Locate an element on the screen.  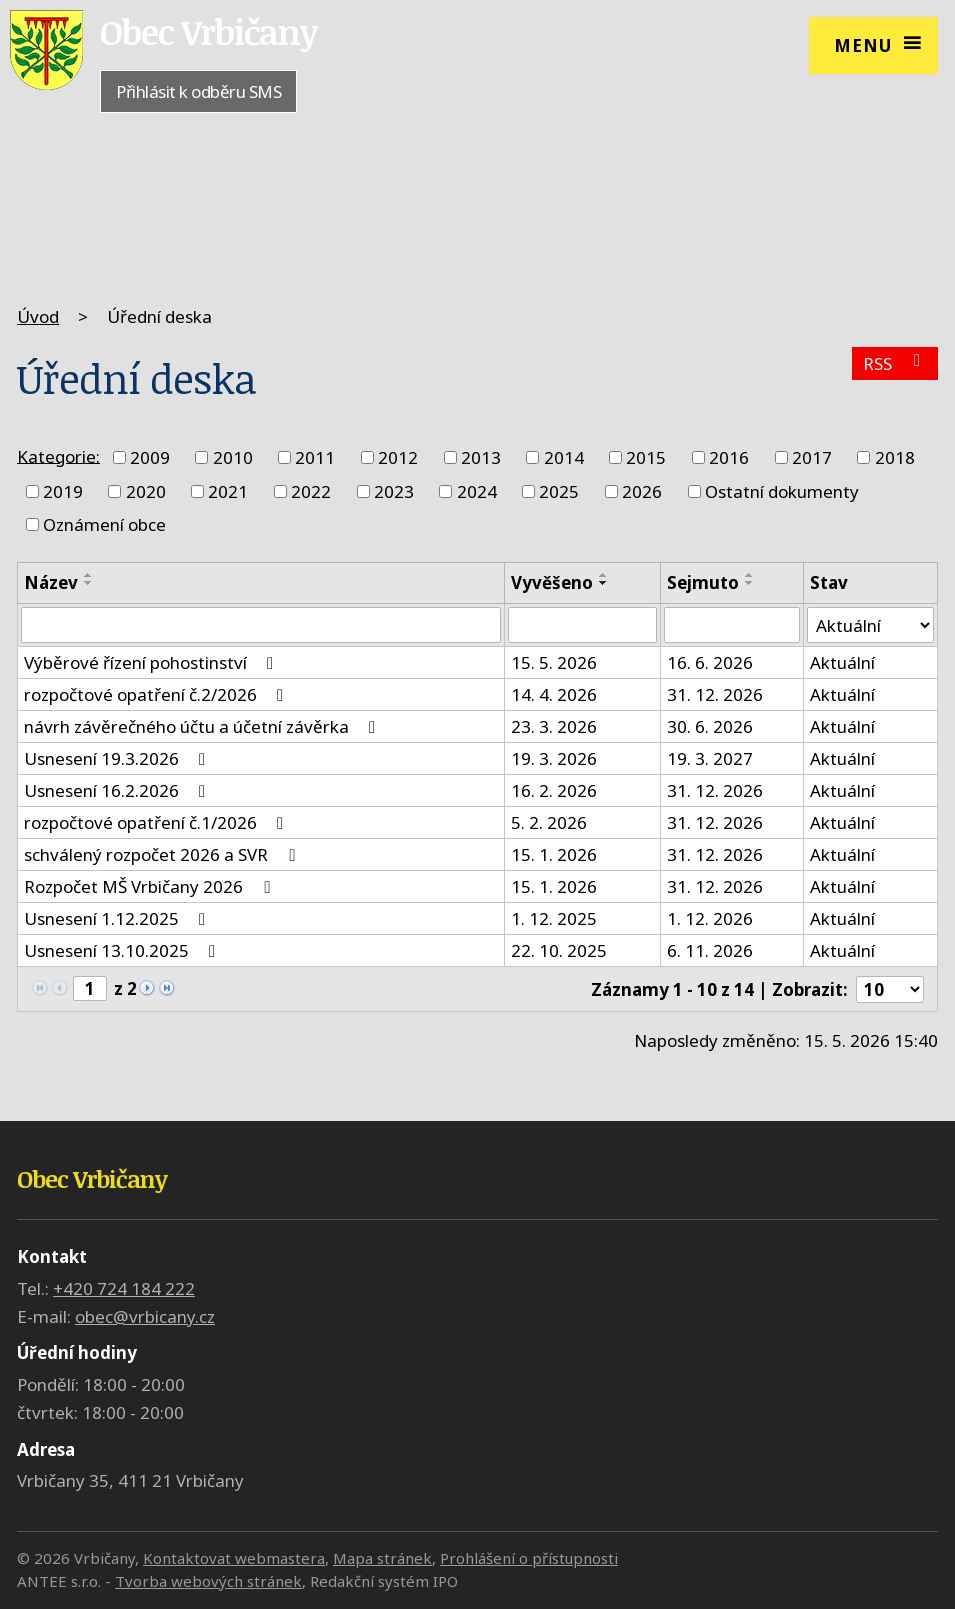
návrh závěrečného účtu a účetní závěrka is located at coordinates (203, 726).